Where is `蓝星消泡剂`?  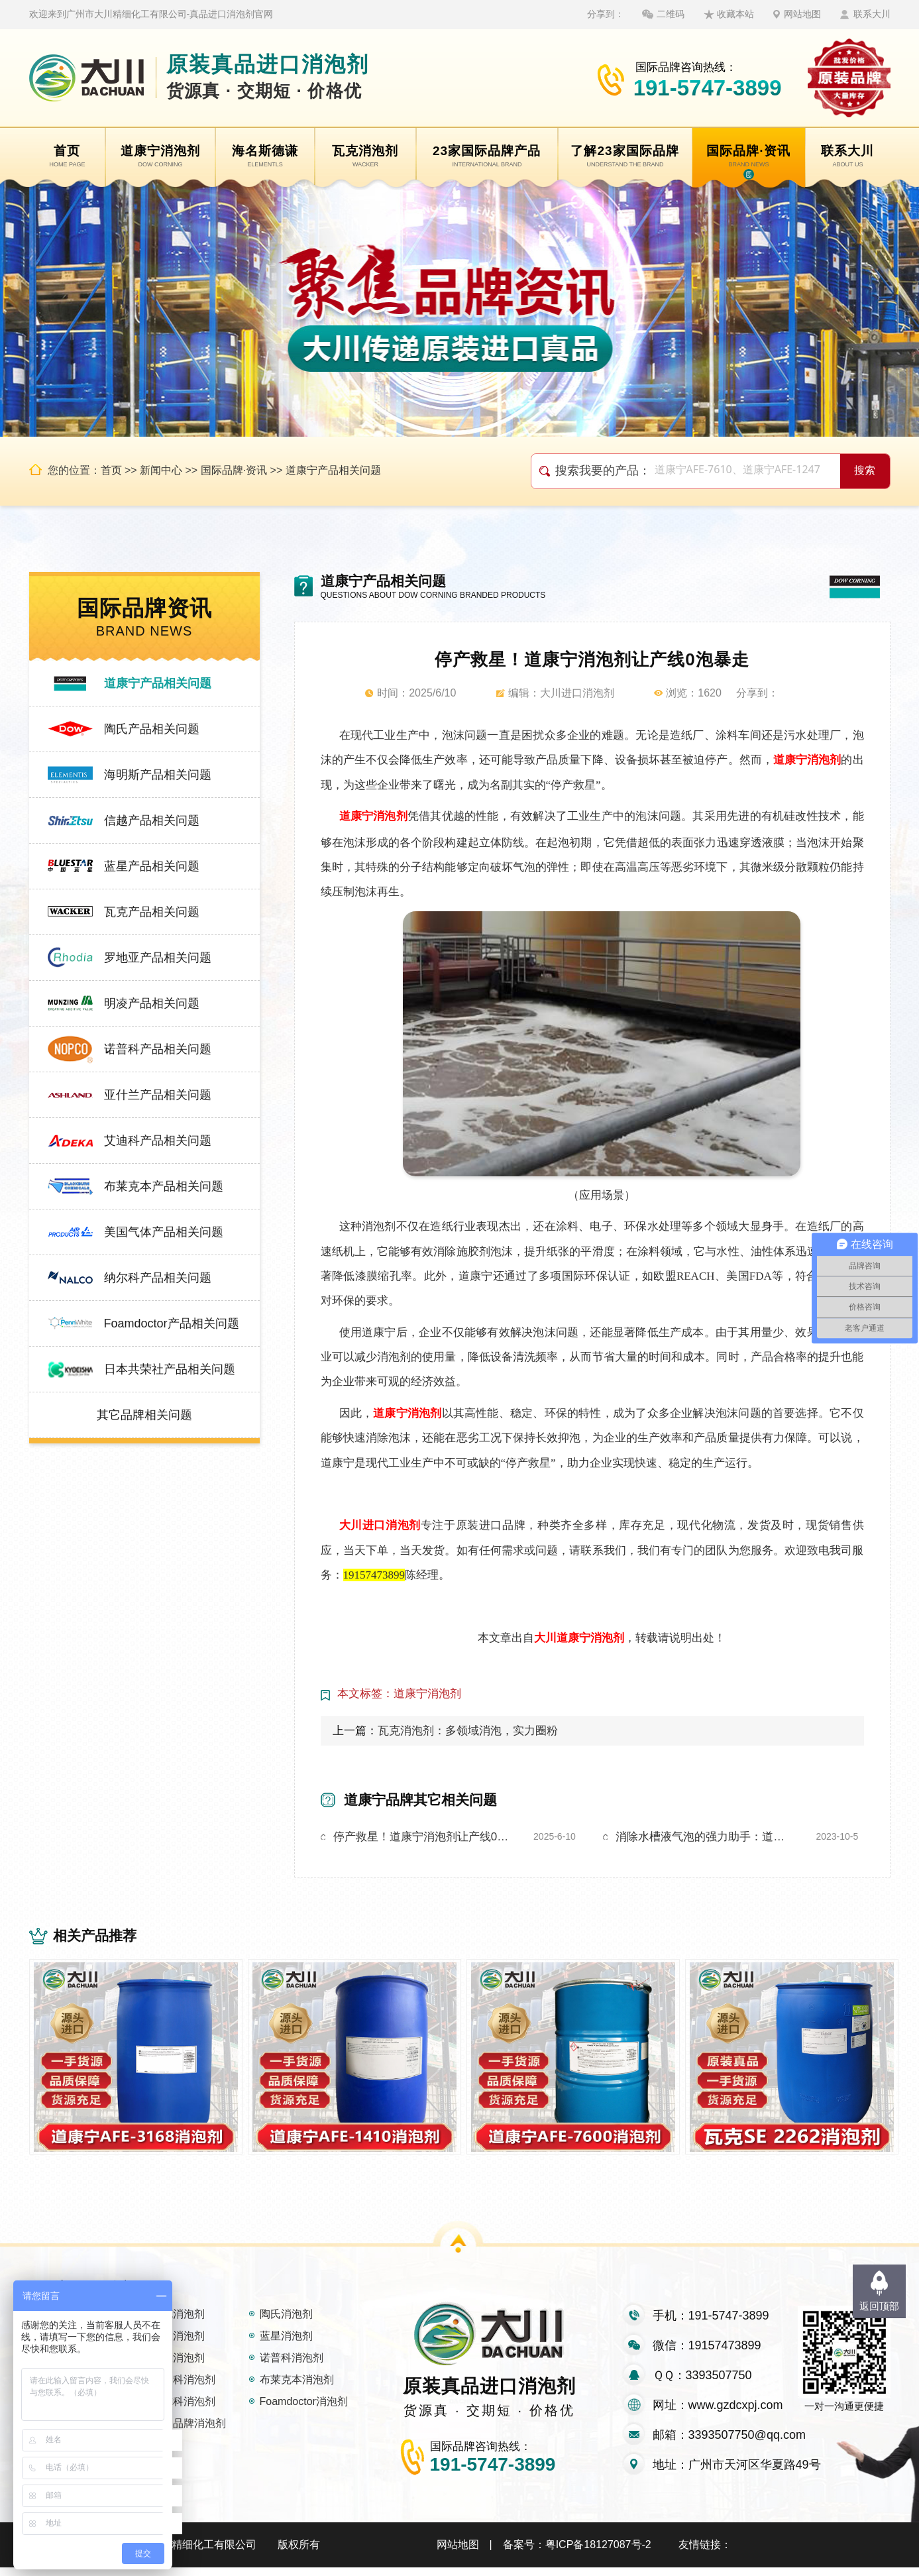
蓝星消泡剂 is located at coordinates (286, 2344).